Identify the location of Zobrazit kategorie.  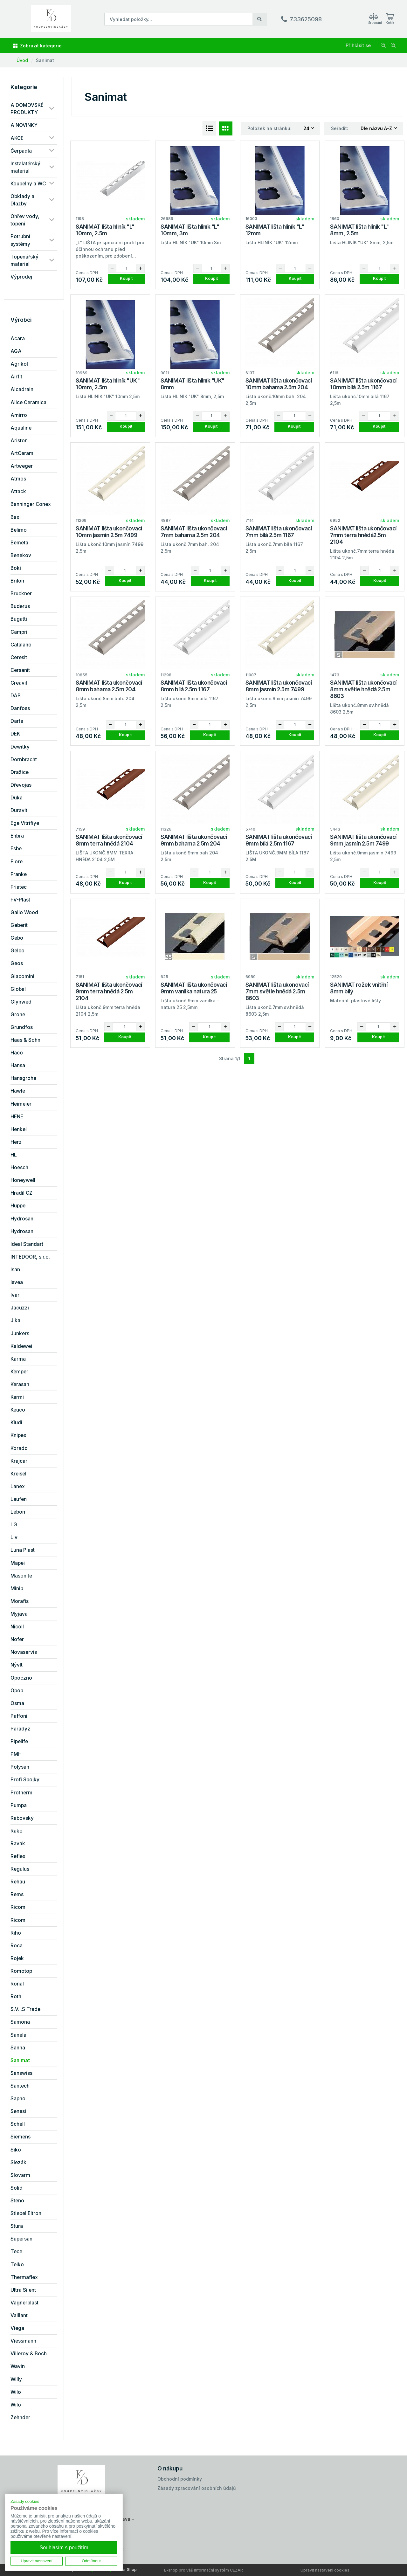
(37, 45).